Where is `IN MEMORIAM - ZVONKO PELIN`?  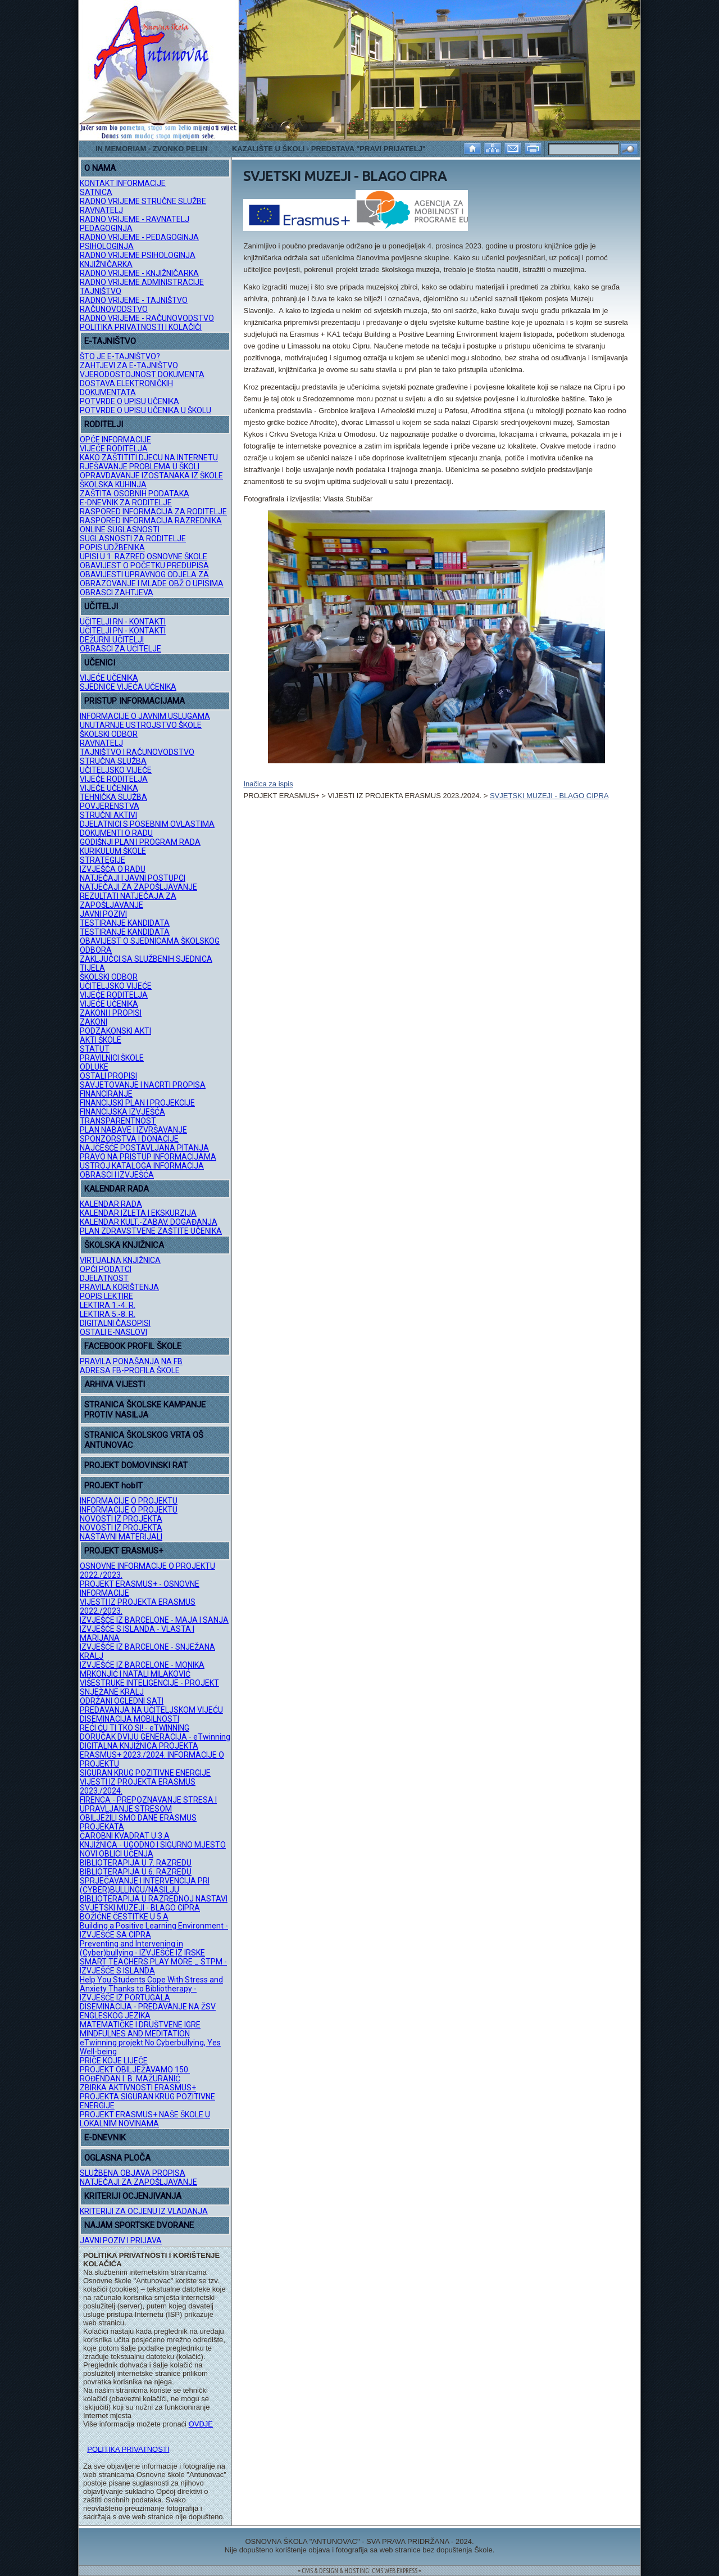 IN MEMORIAM - ZVONKO PELIN is located at coordinates (151, 148).